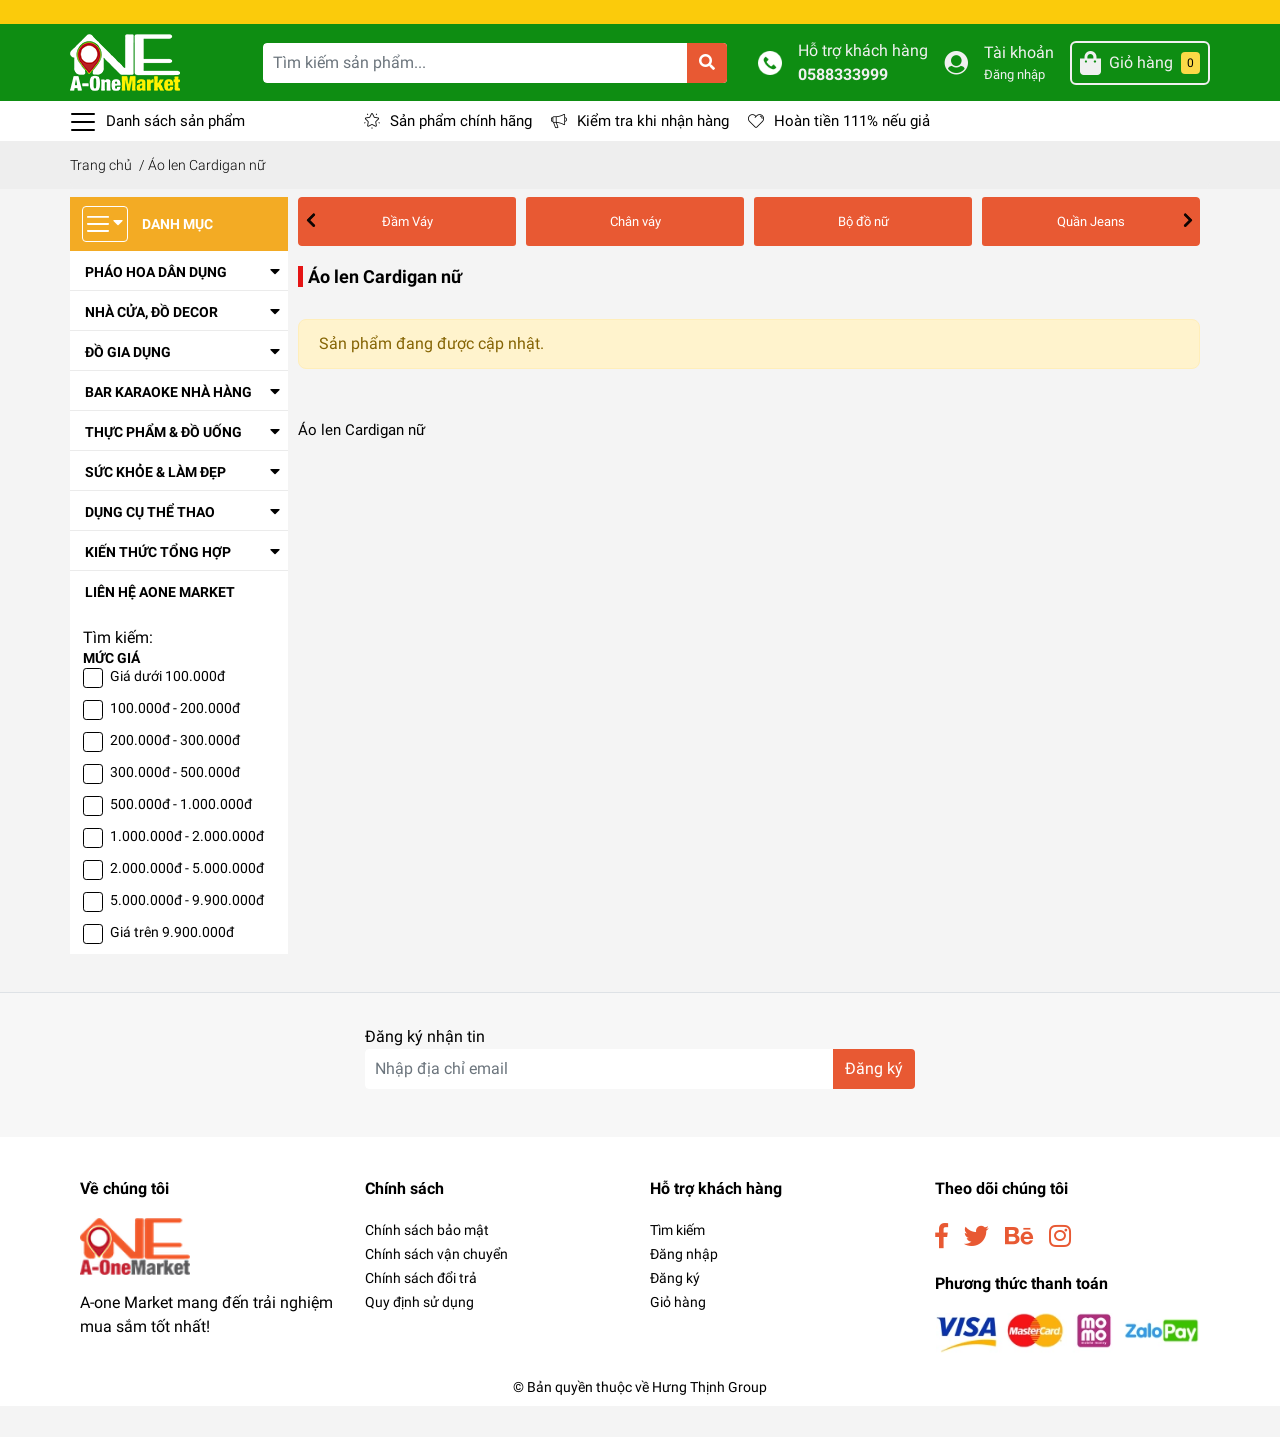  What do you see at coordinates (1058, 252) in the screenshot?
I see `Áo phông nữ` at bounding box center [1058, 252].